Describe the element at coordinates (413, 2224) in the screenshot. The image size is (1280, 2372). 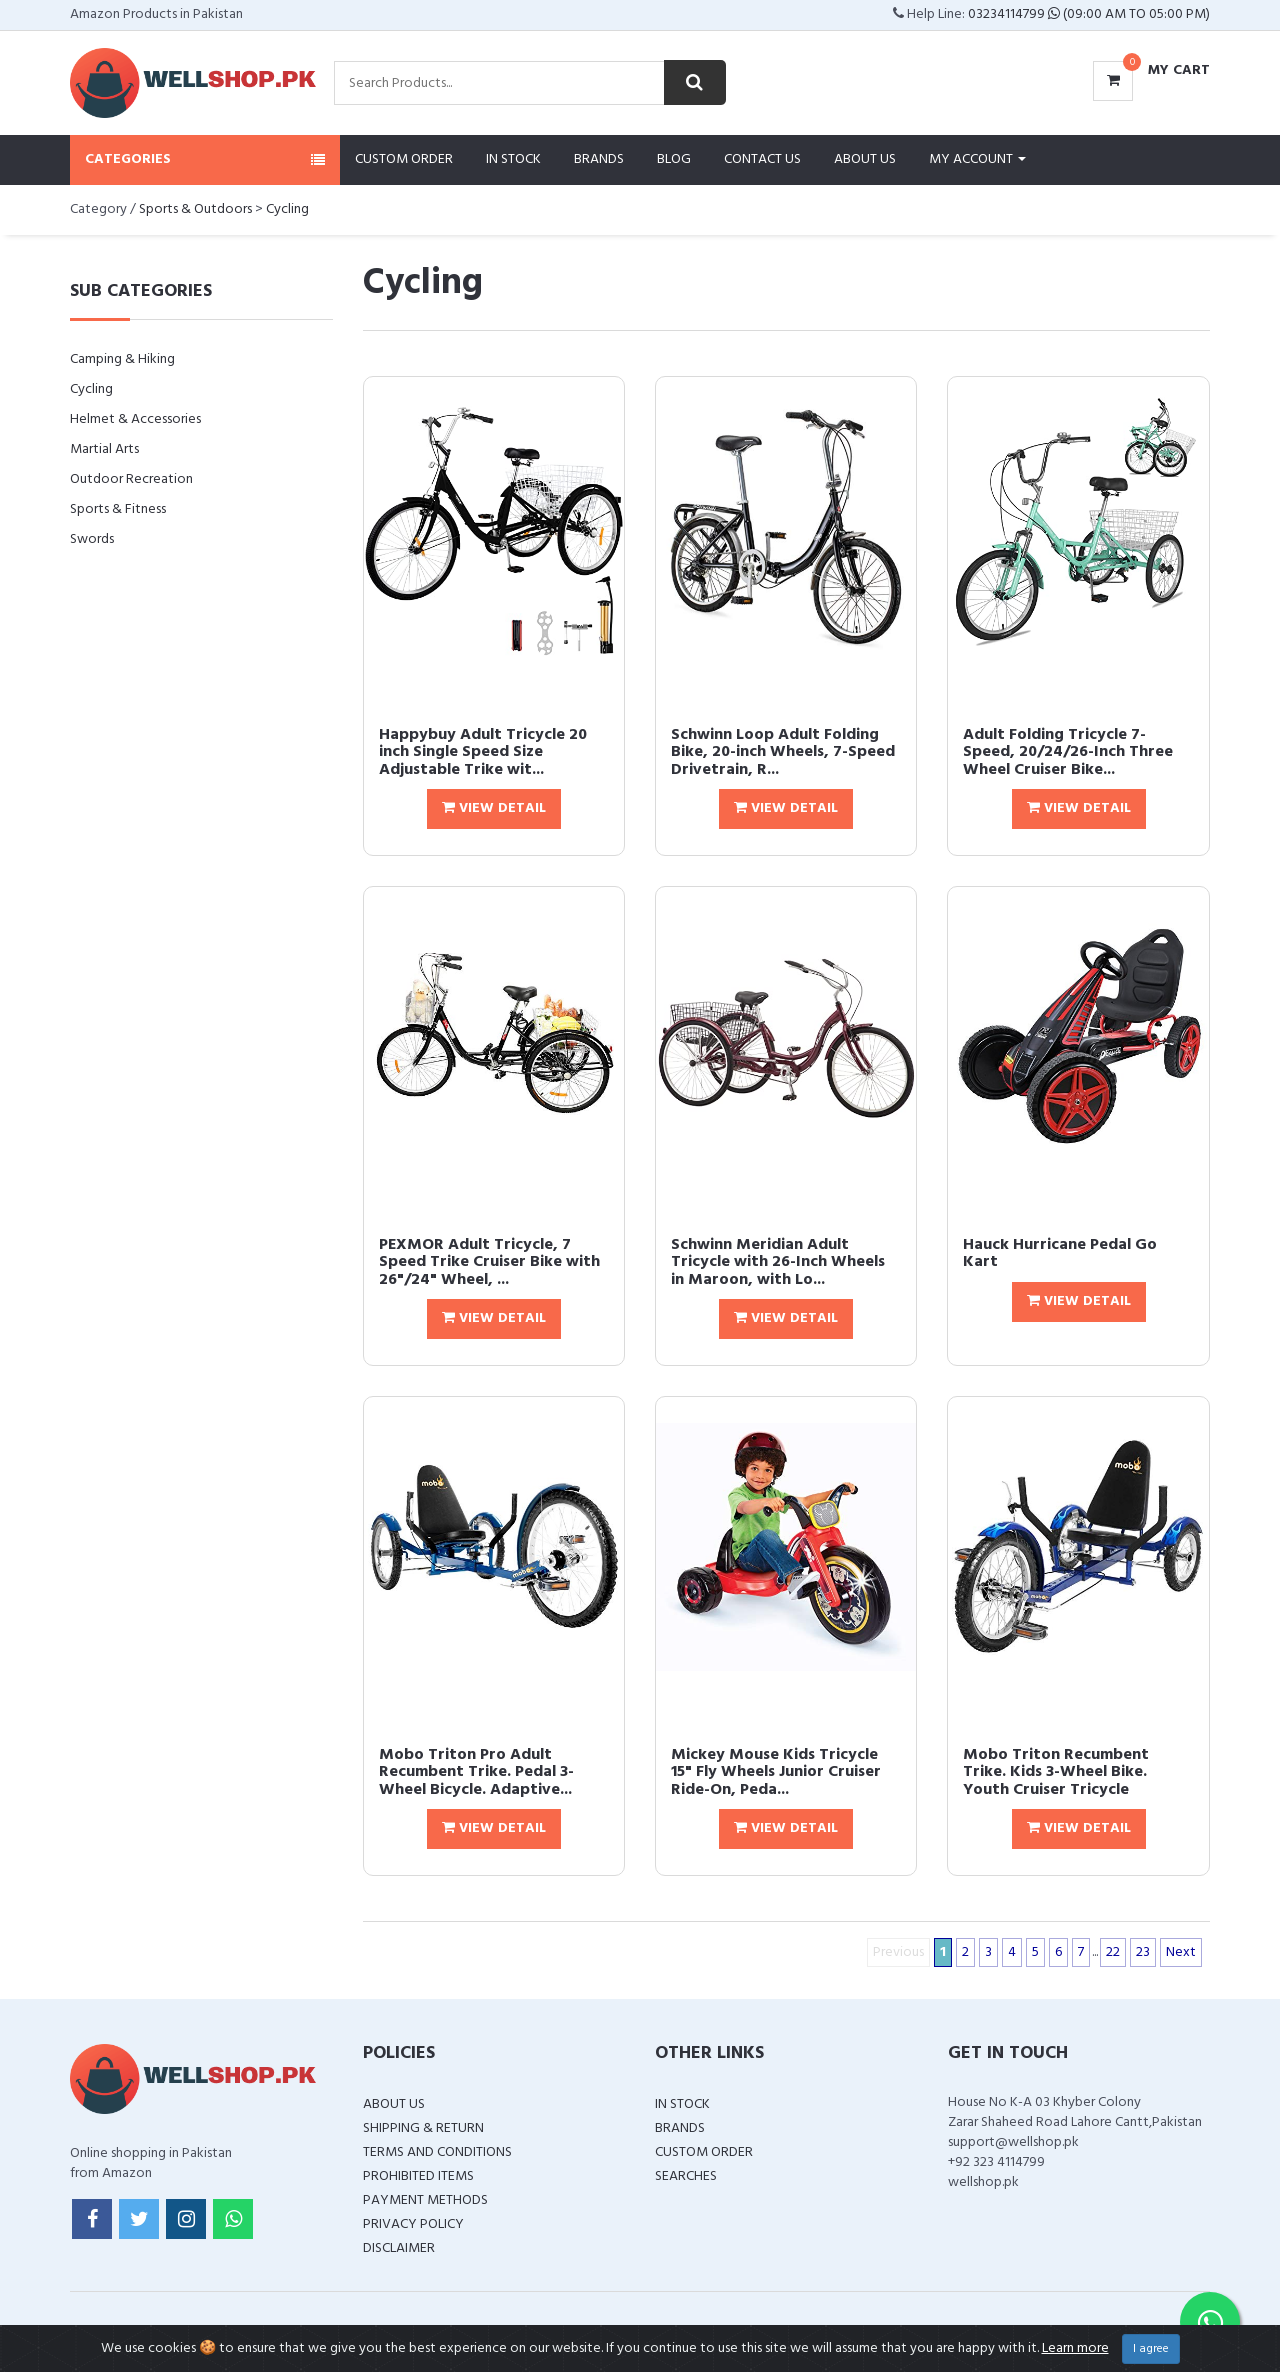
I see `Privacy Policy` at that location.